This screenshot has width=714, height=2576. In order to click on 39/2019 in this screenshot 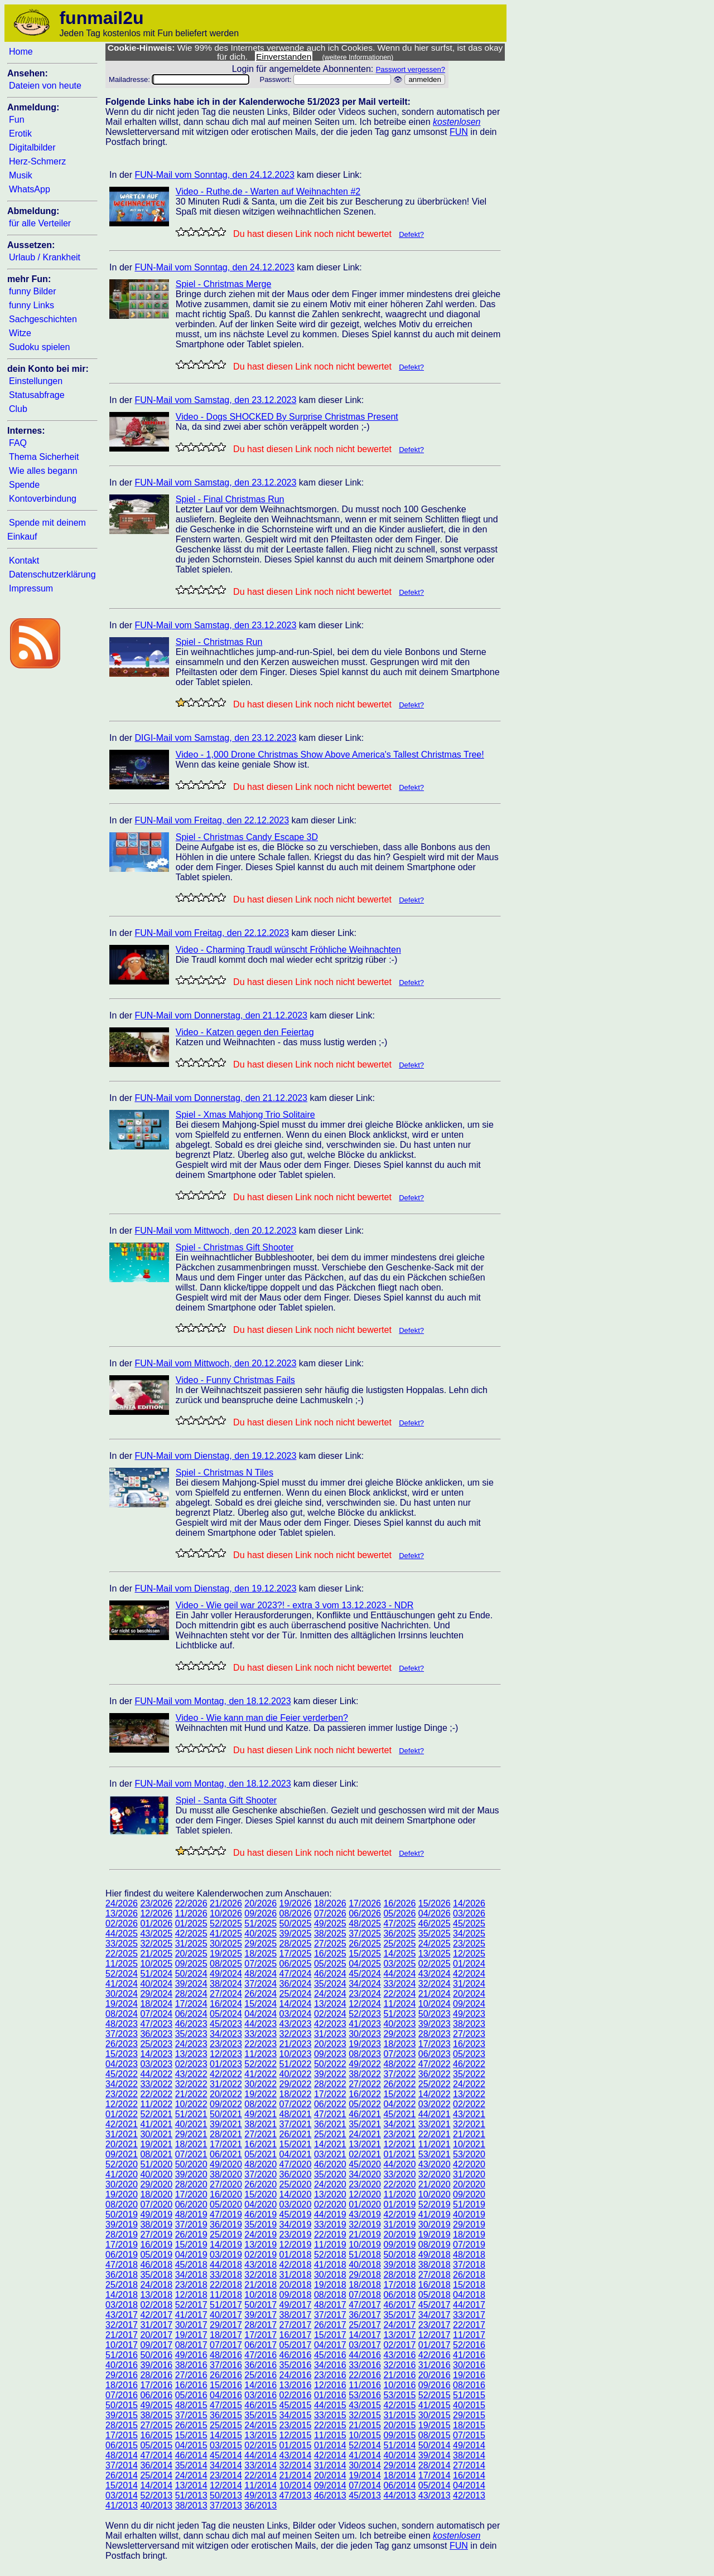, I will do `click(121, 2224)`.